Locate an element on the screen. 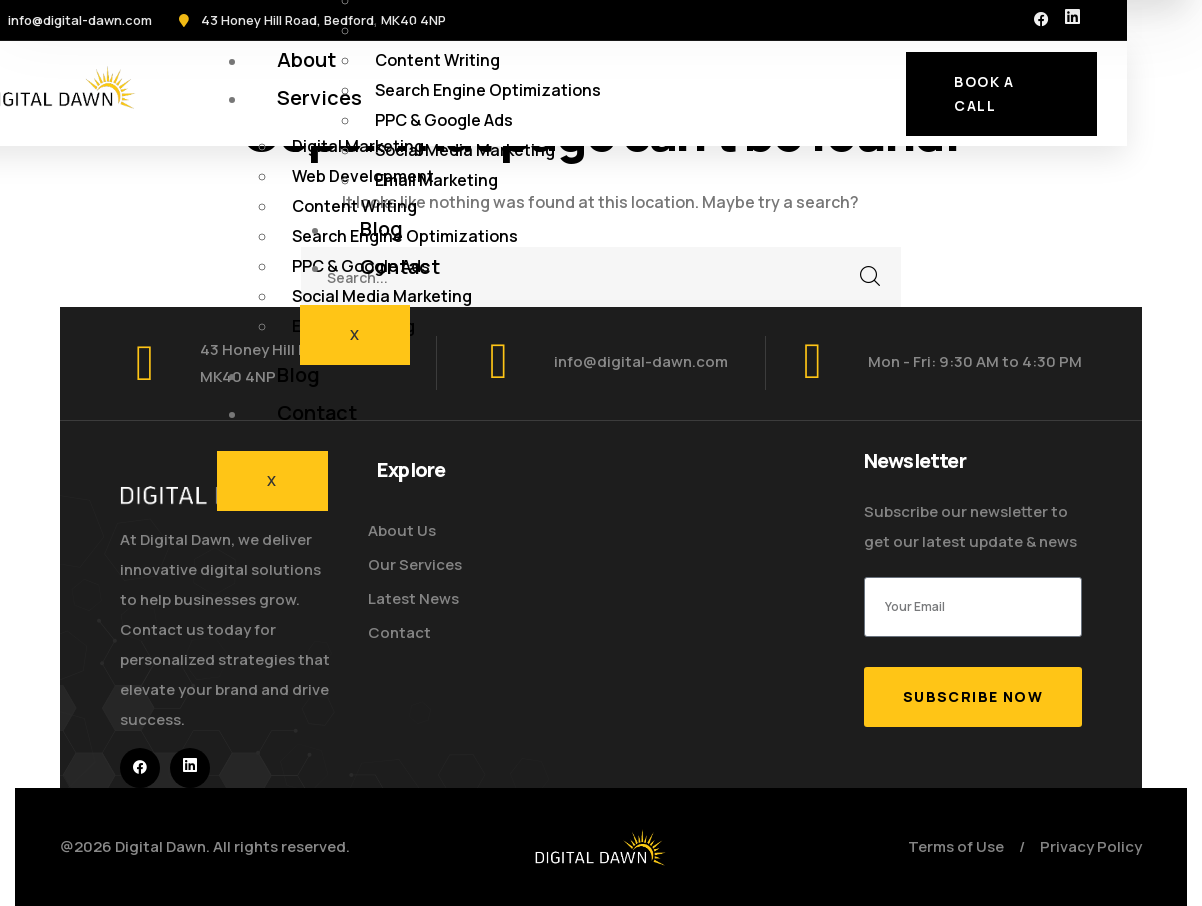  [logo] is located at coordinates (601, 845).